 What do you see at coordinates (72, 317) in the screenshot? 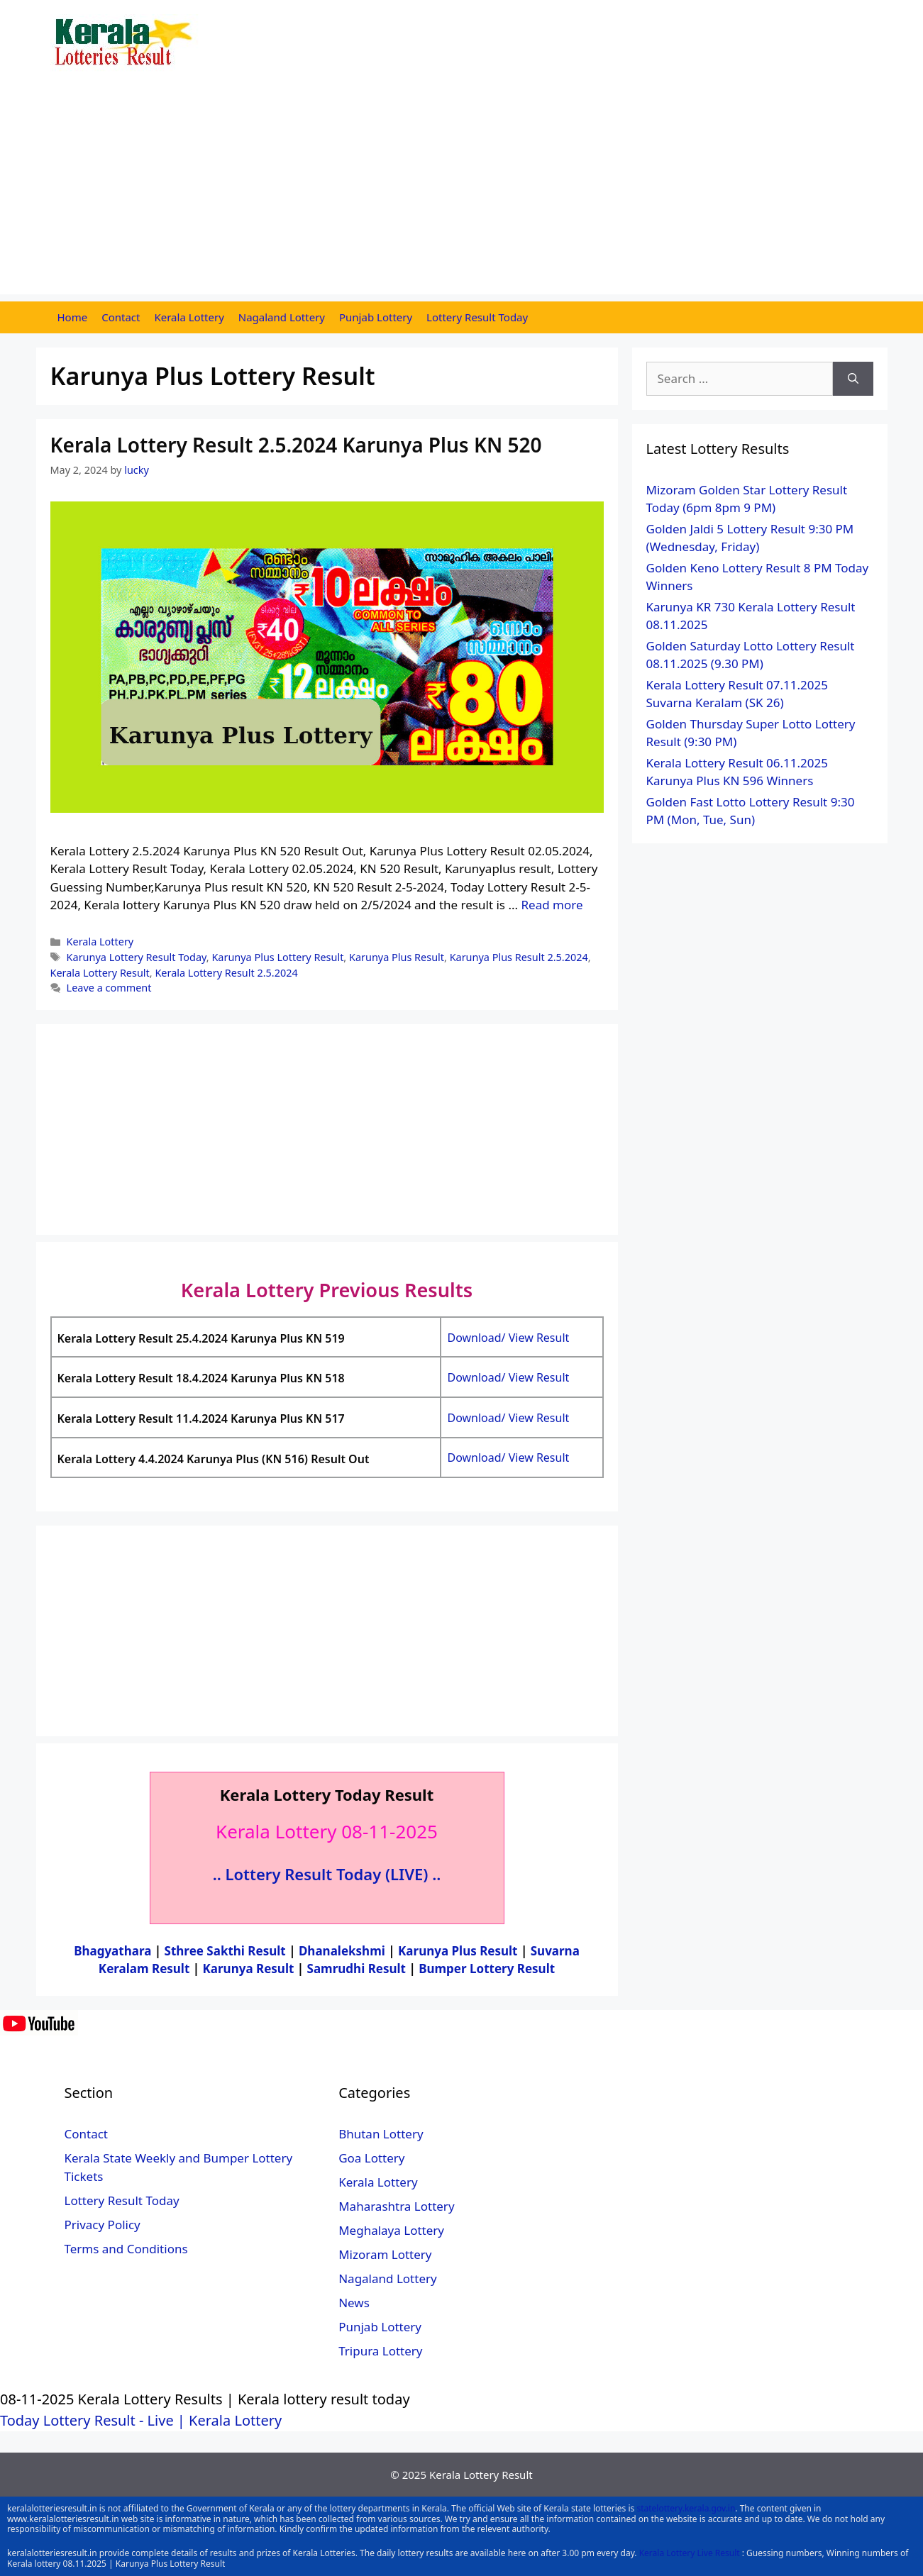
I see `Home` at bounding box center [72, 317].